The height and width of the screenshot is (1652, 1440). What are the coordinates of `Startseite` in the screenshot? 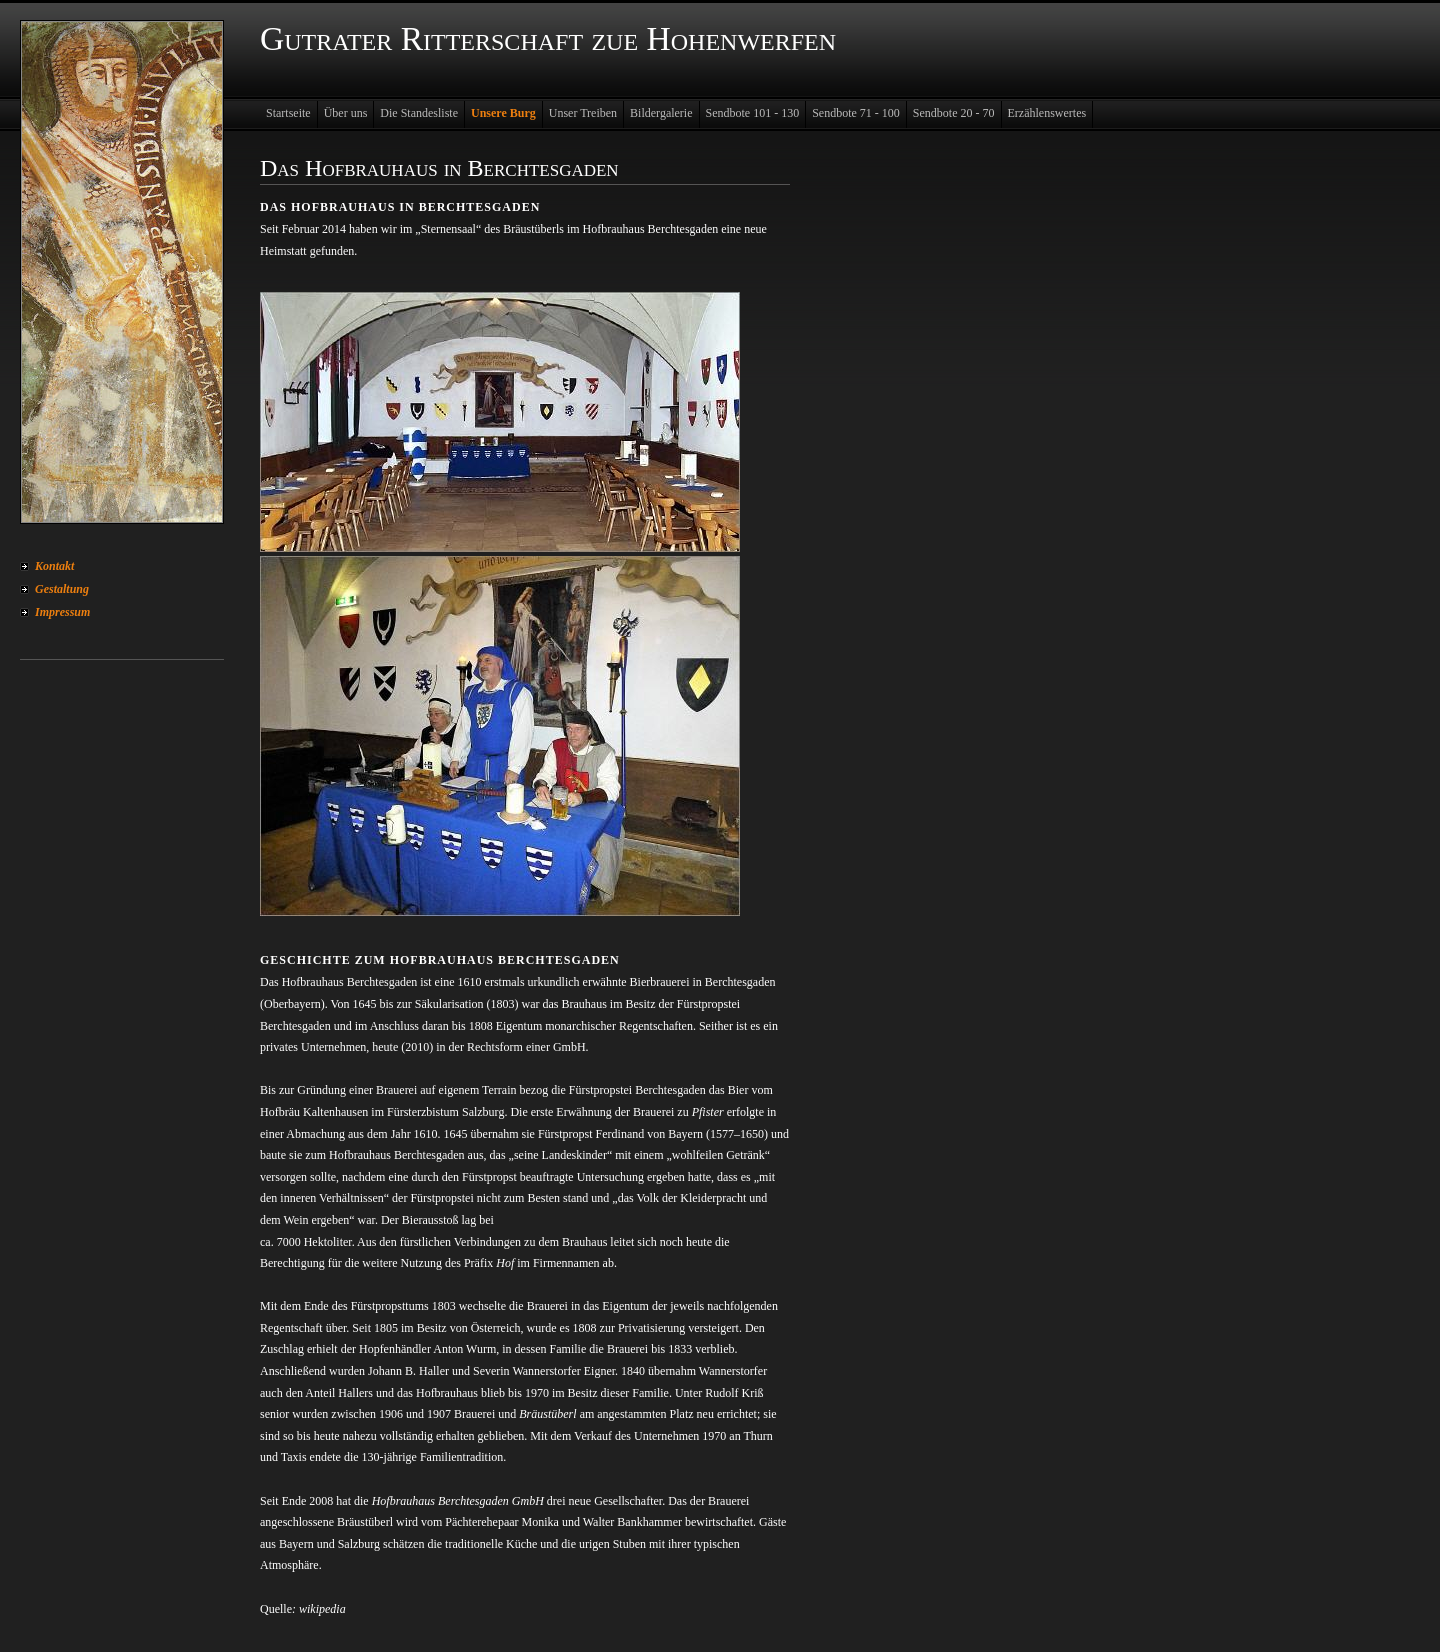 It's located at (288, 113).